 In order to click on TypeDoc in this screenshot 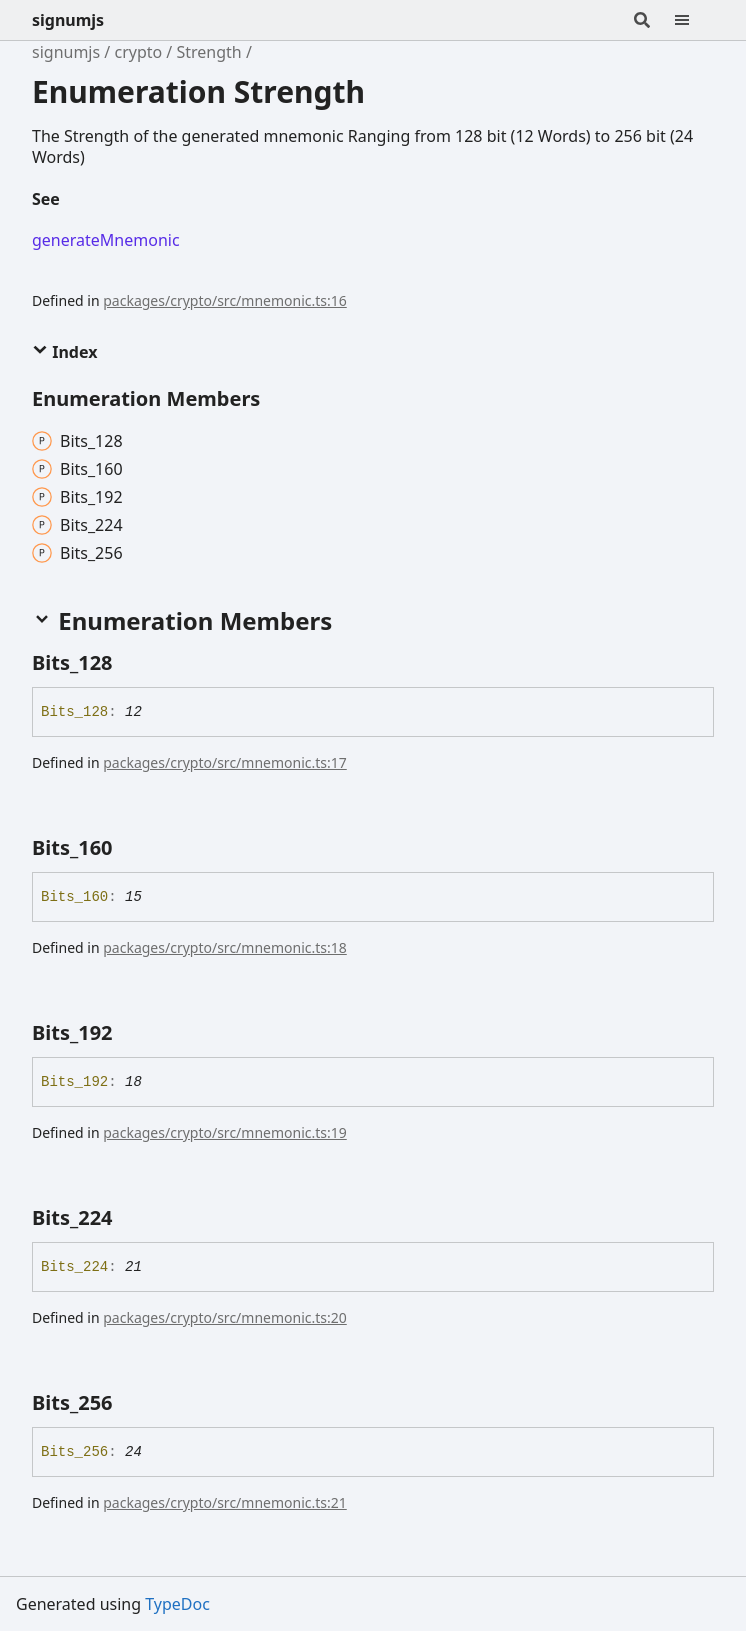, I will do `click(177, 1604)`.